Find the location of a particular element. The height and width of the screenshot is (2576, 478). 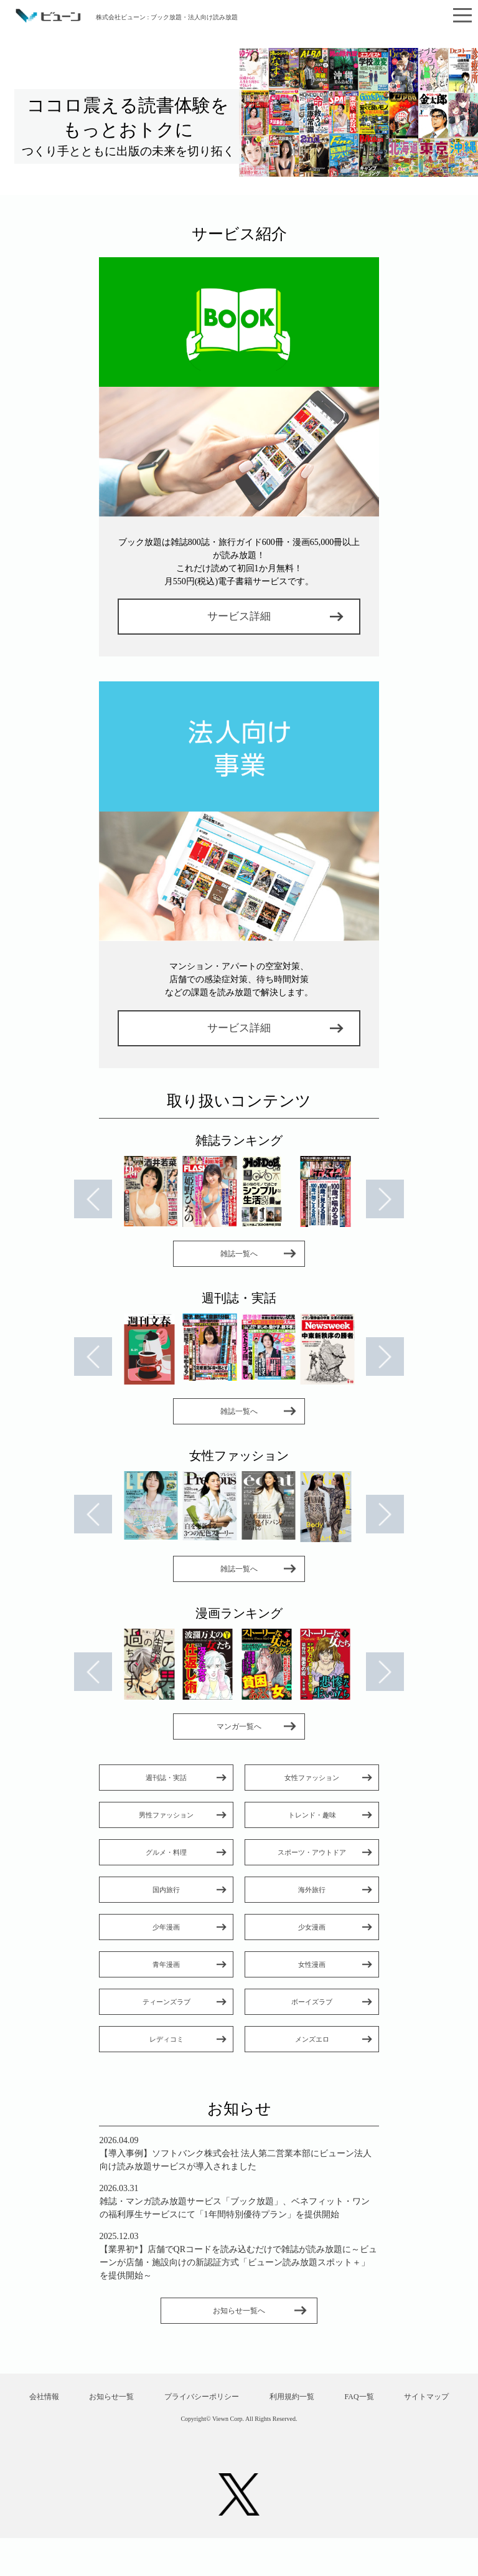

少女漫画 is located at coordinates (312, 1927).